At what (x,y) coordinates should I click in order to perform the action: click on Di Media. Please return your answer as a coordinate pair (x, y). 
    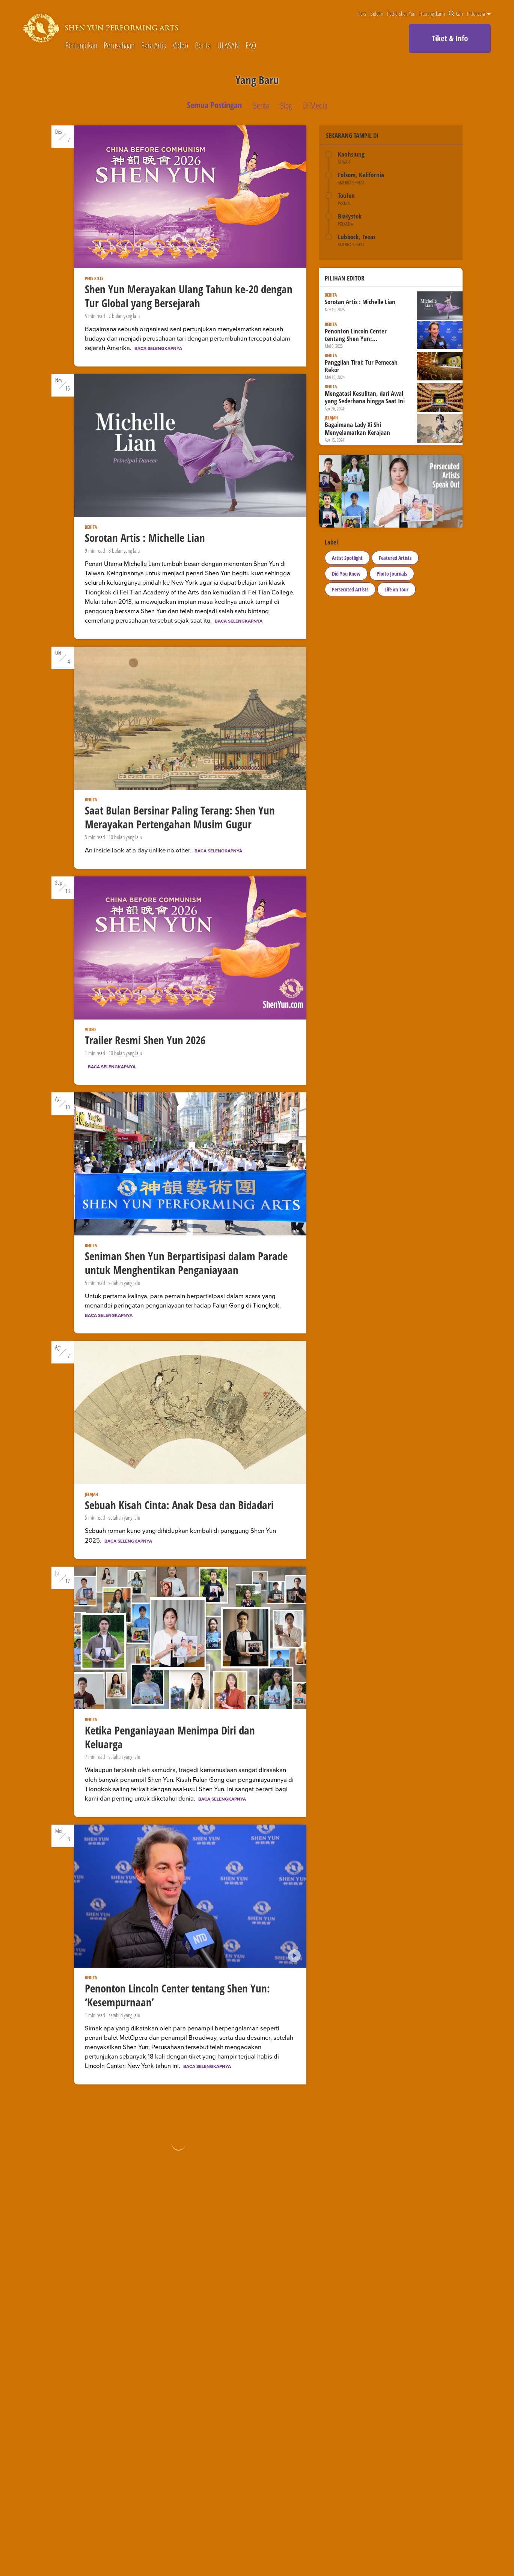
    Looking at the image, I should click on (315, 105).